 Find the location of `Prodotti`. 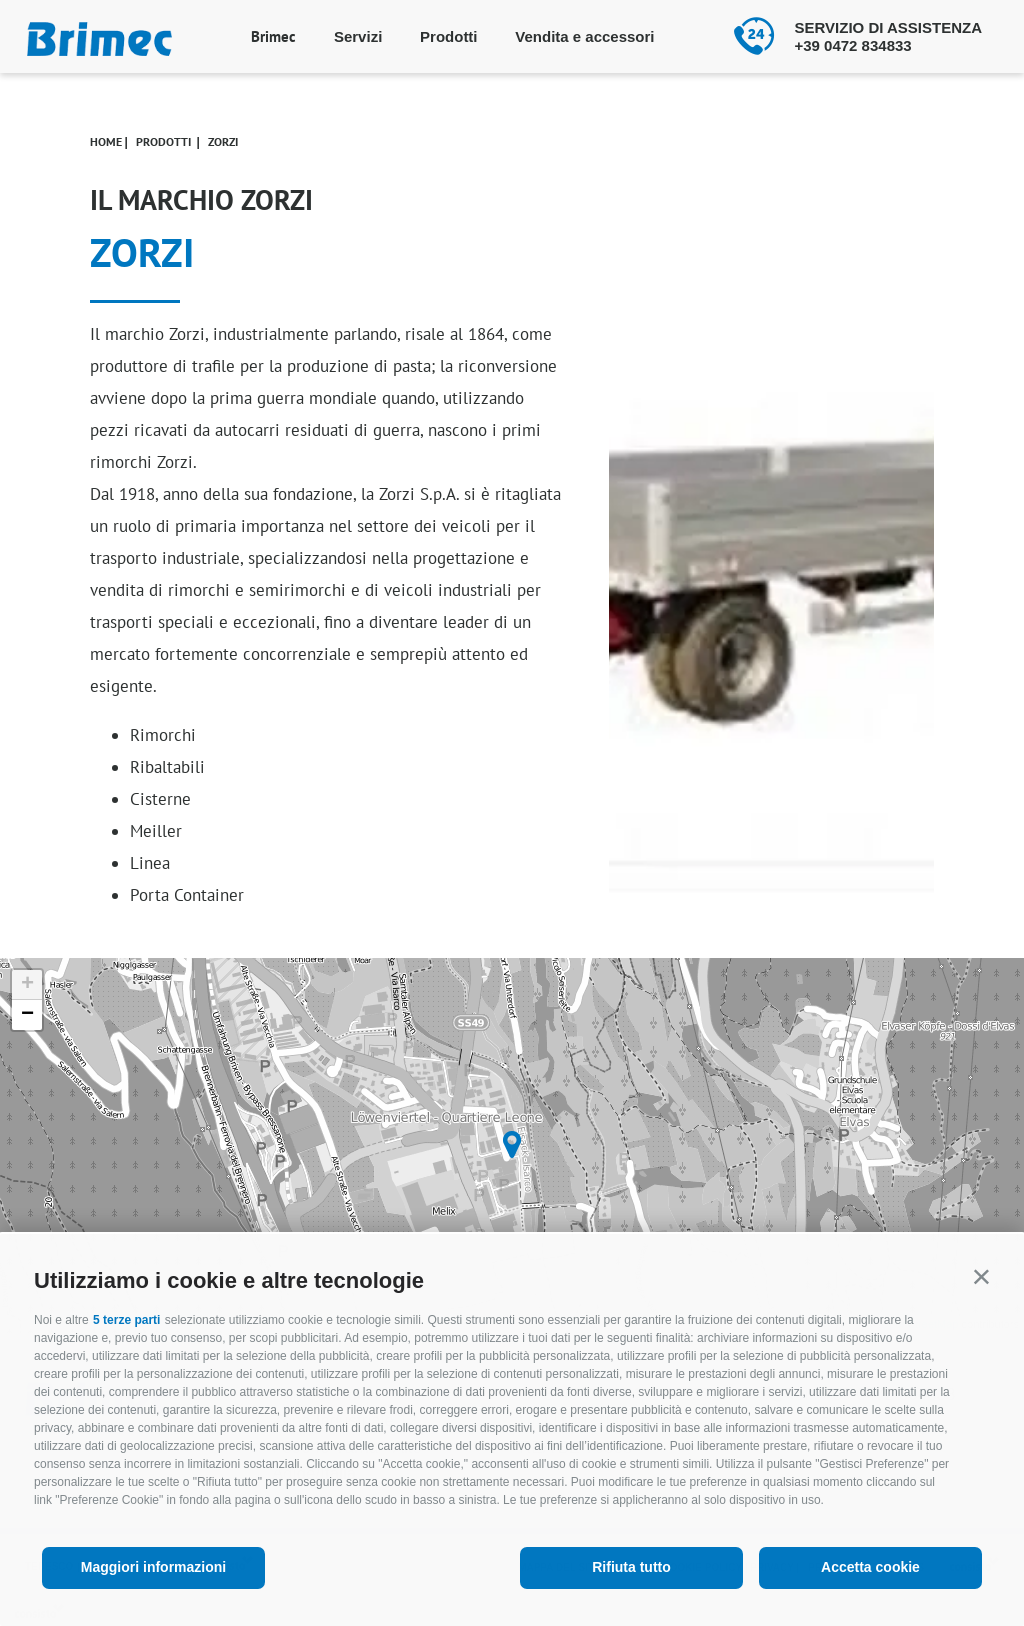

Prodotti is located at coordinates (449, 36).